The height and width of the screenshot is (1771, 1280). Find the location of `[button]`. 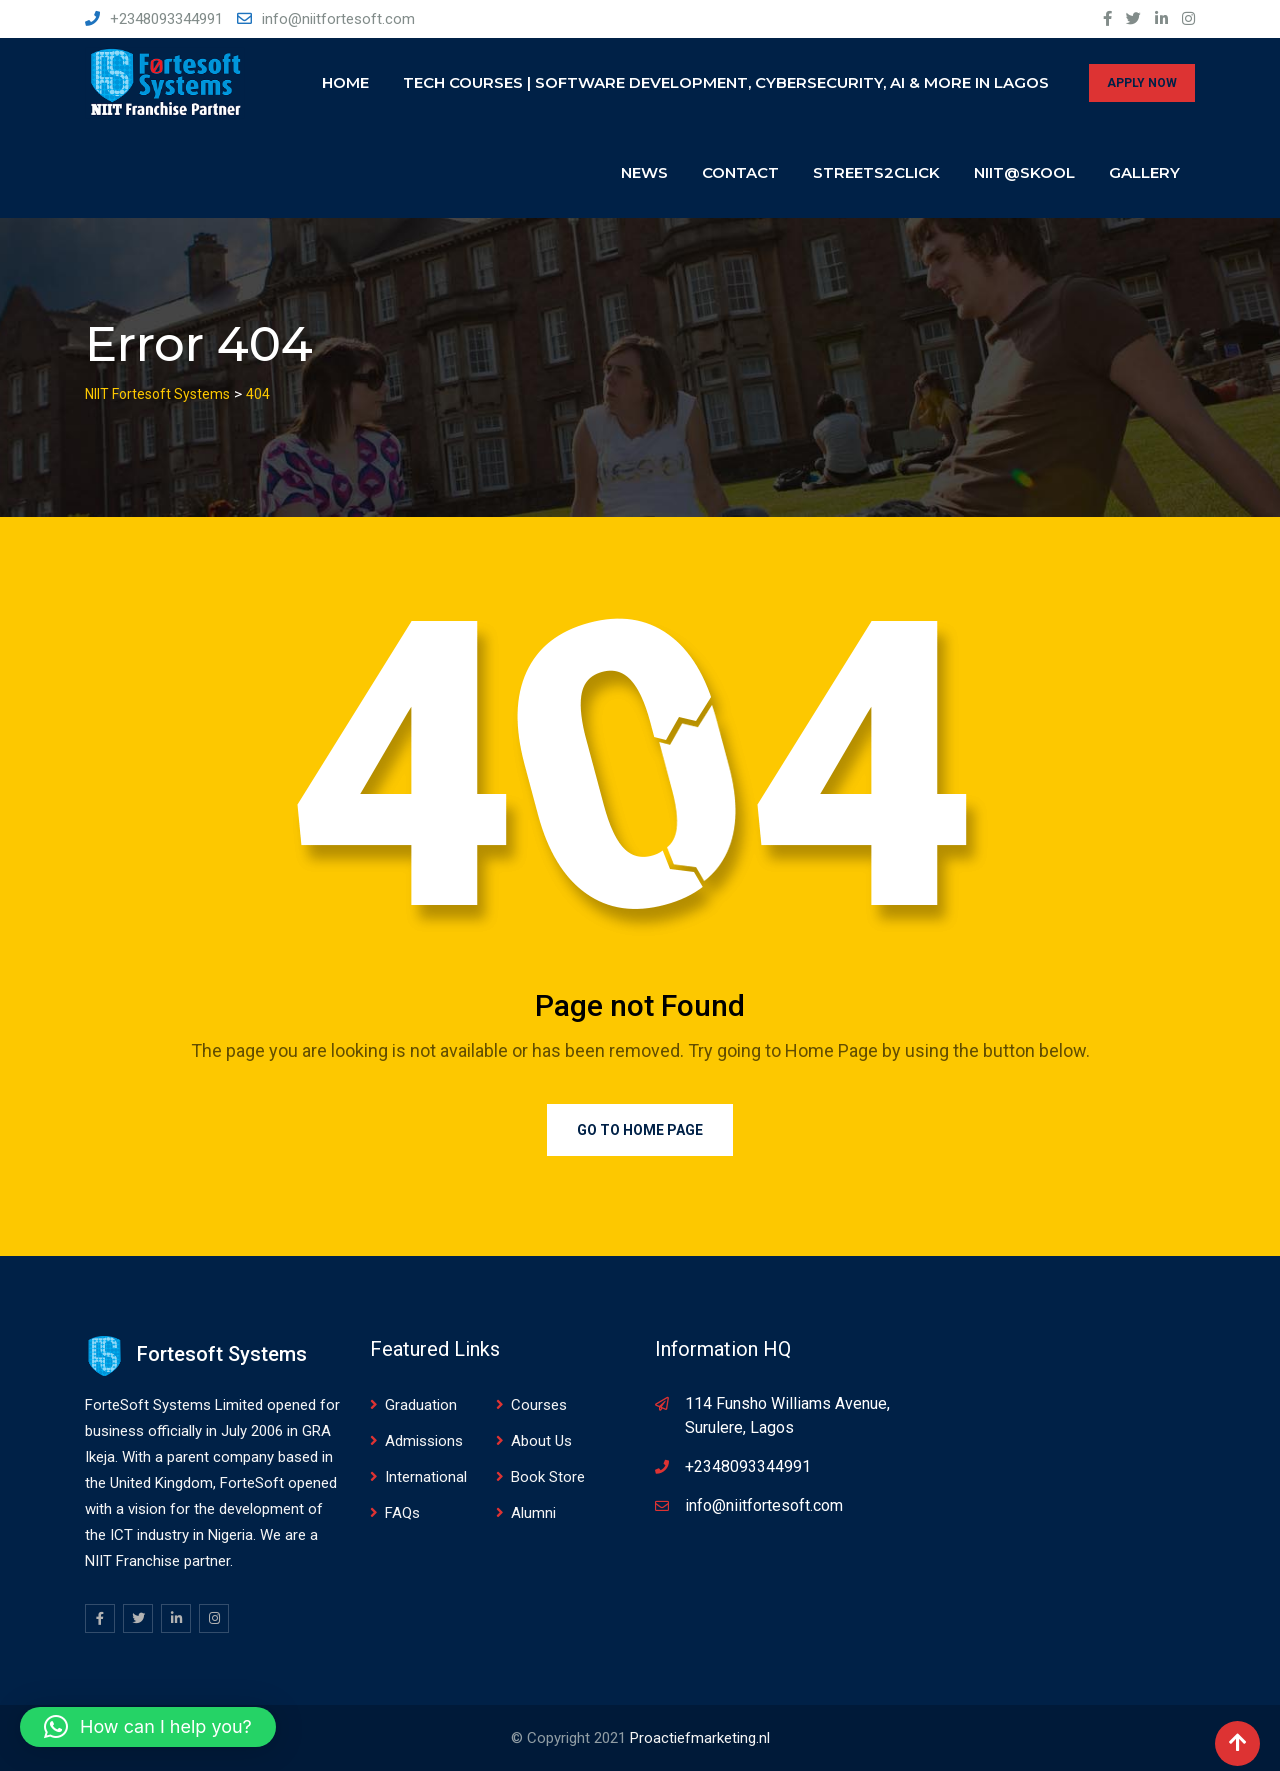

[button] is located at coordinates (148, 1727).